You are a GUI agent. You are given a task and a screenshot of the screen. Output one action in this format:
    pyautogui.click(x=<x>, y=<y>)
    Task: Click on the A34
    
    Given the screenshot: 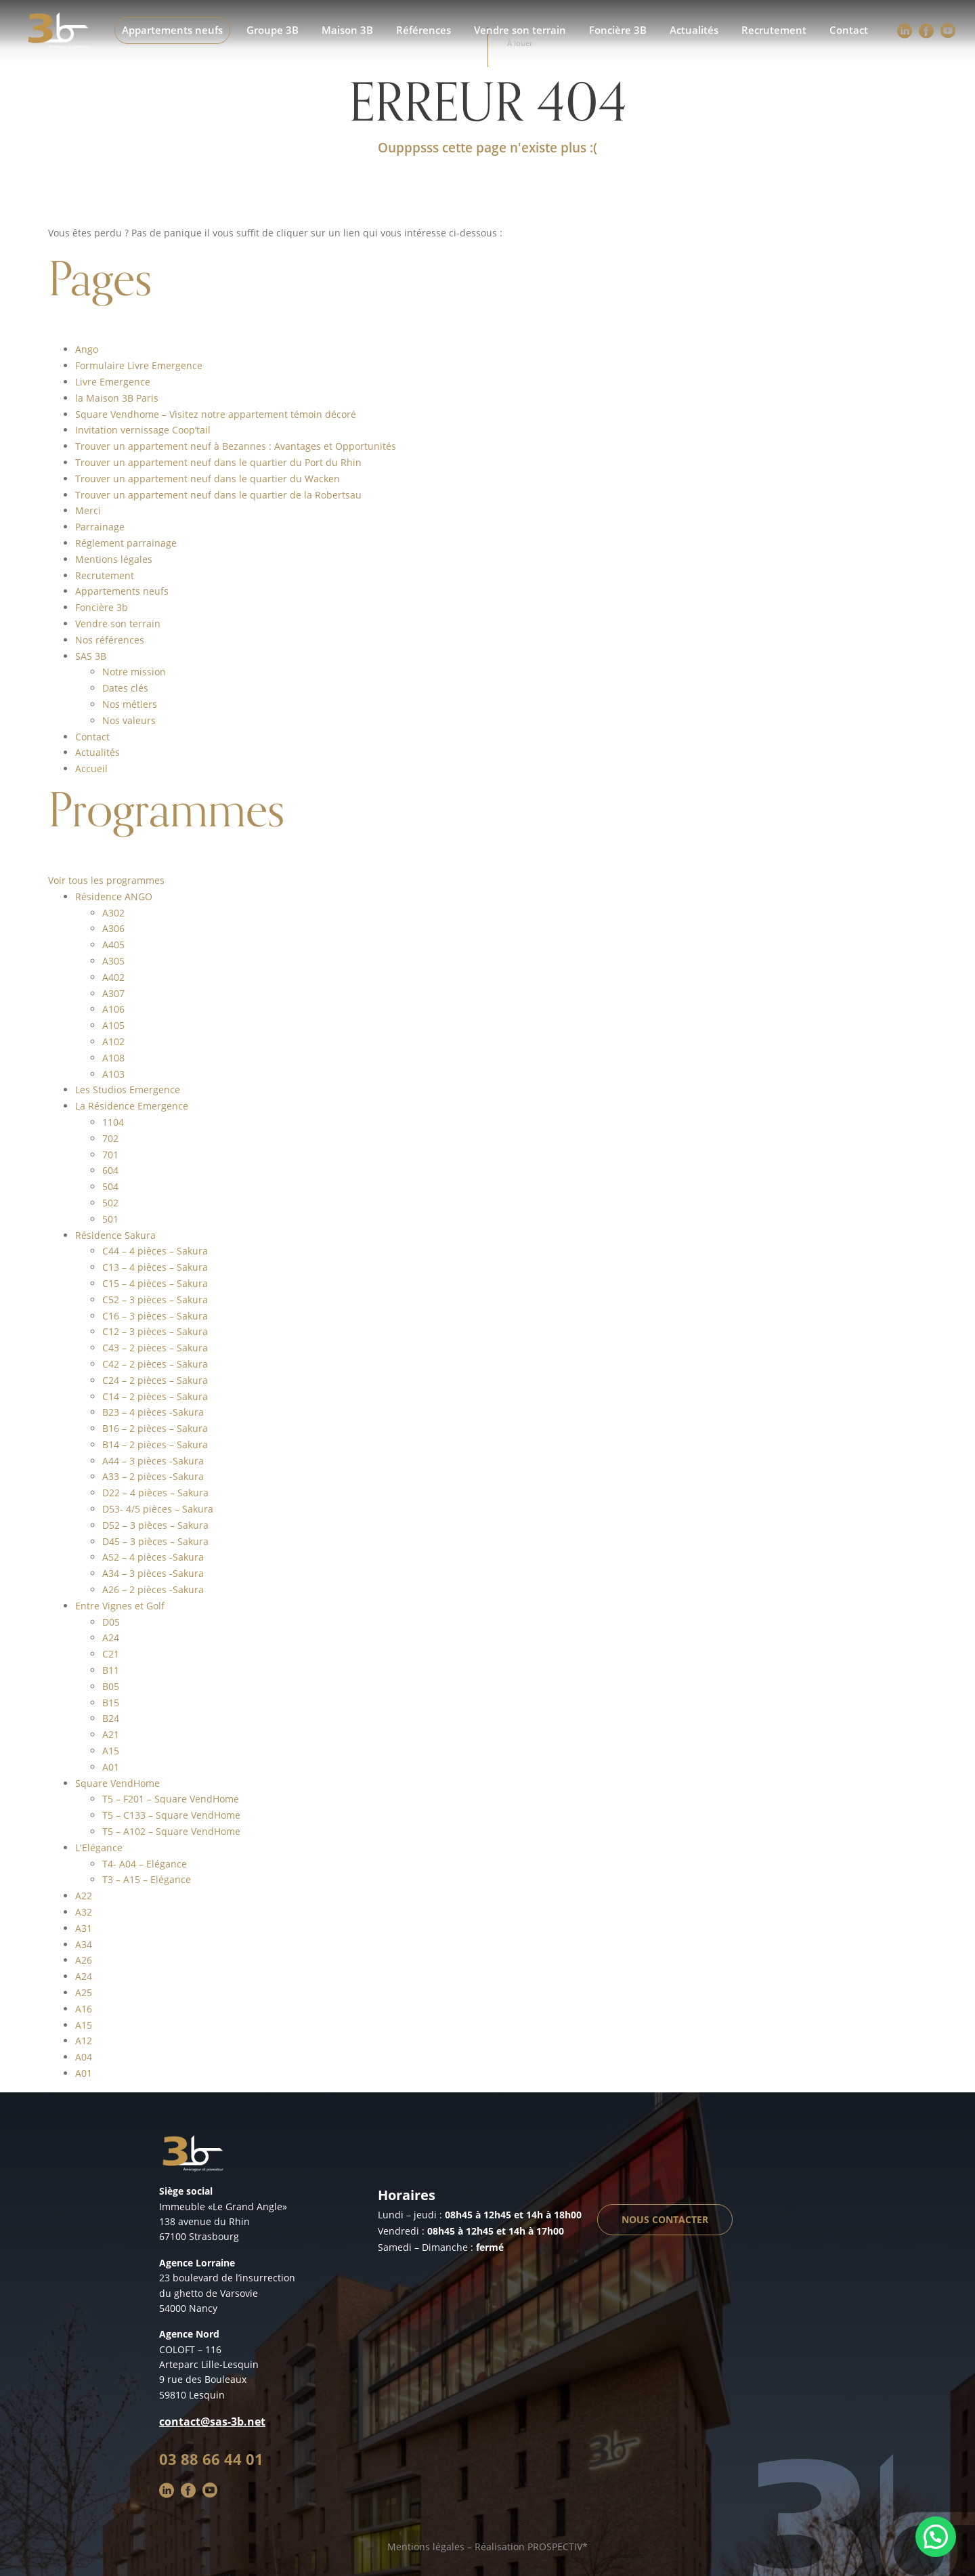 What is the action you would take?
    pyautogui.click(x=83, y=1944)
    